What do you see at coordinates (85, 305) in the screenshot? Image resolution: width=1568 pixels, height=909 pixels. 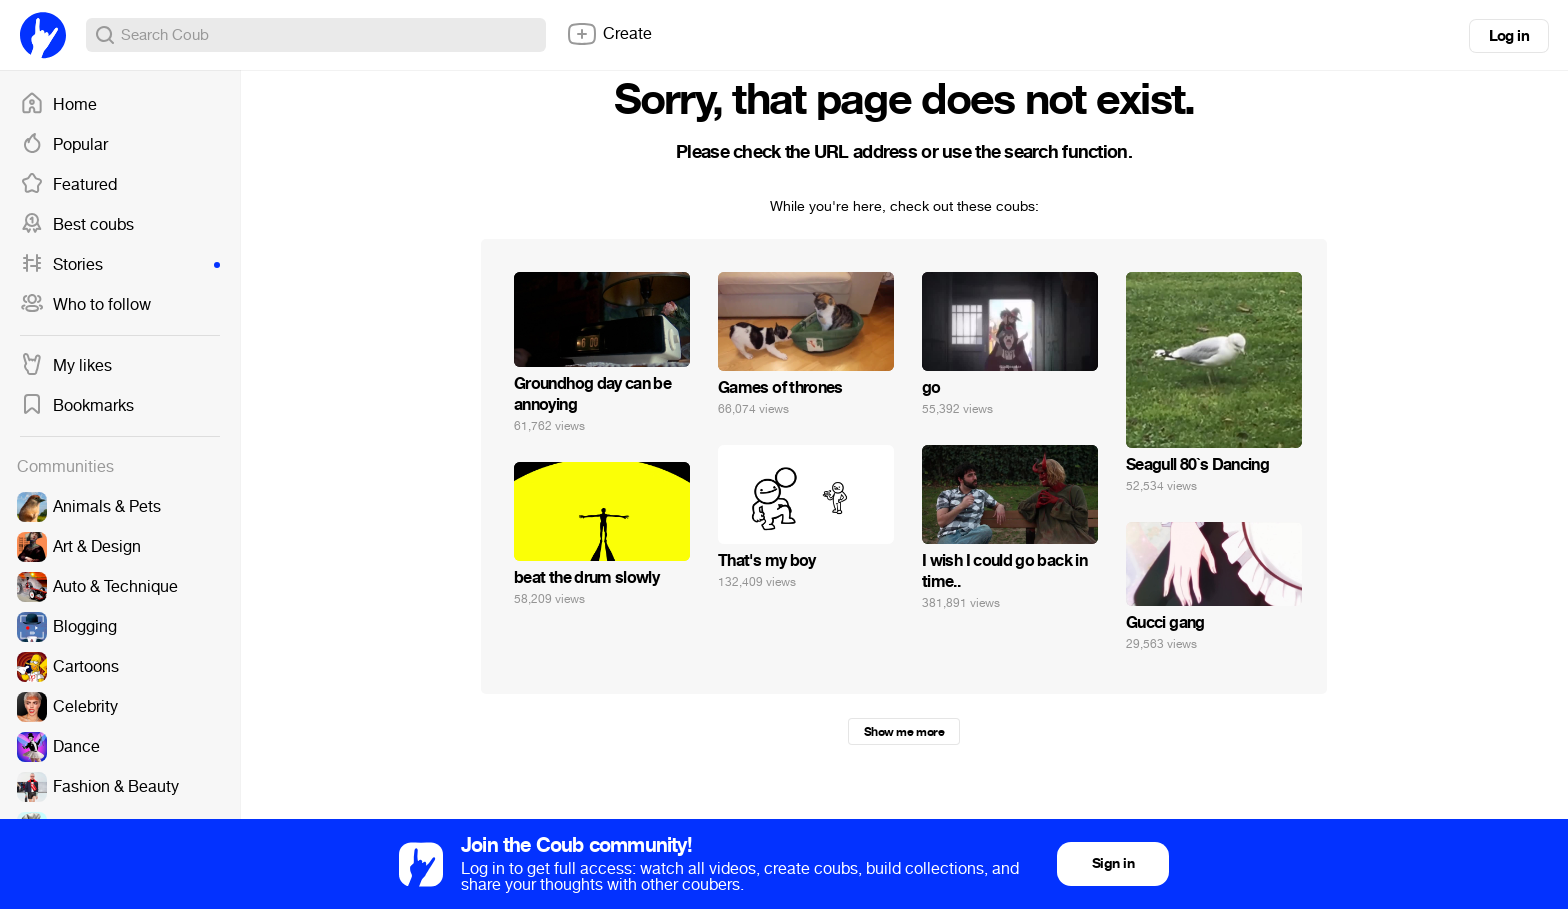 I see `Who to follow` at bounding box center [85, 305].